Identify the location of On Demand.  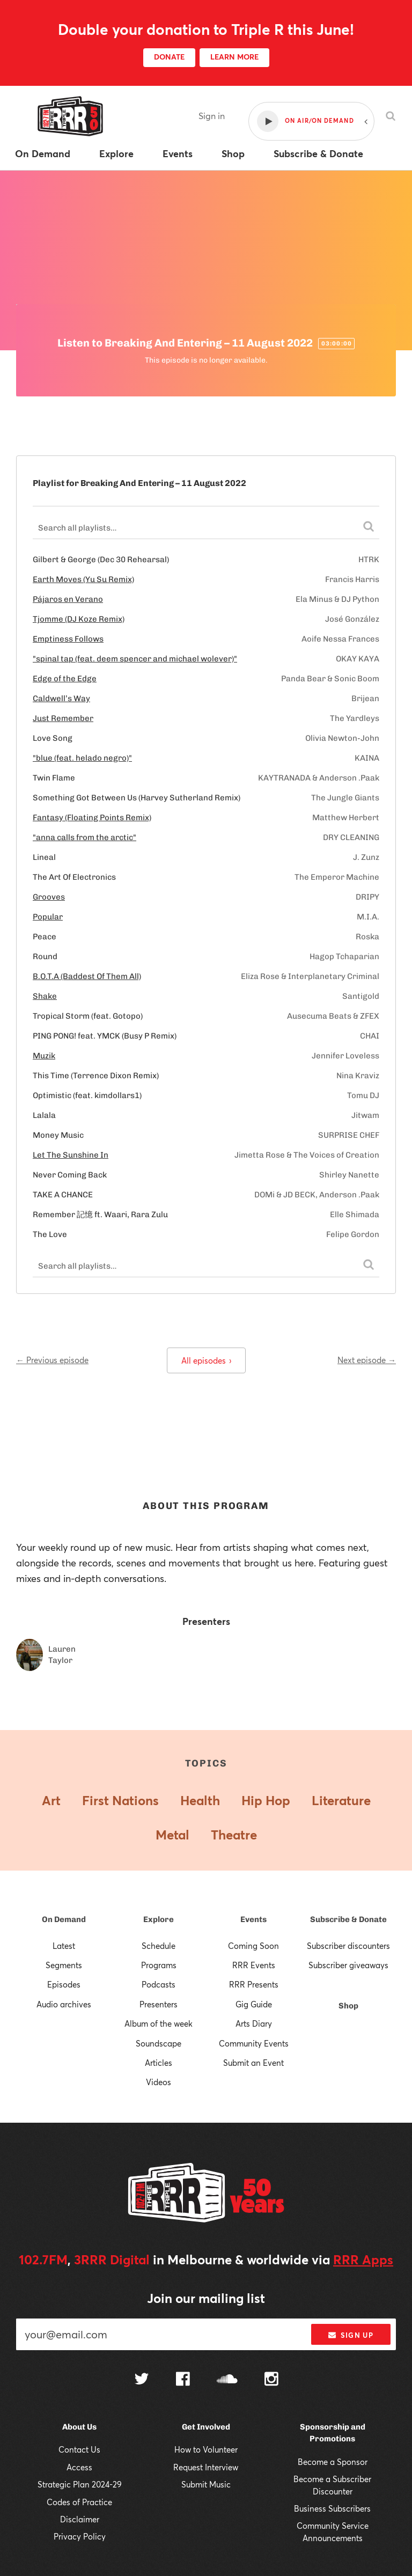
(64, 1919).